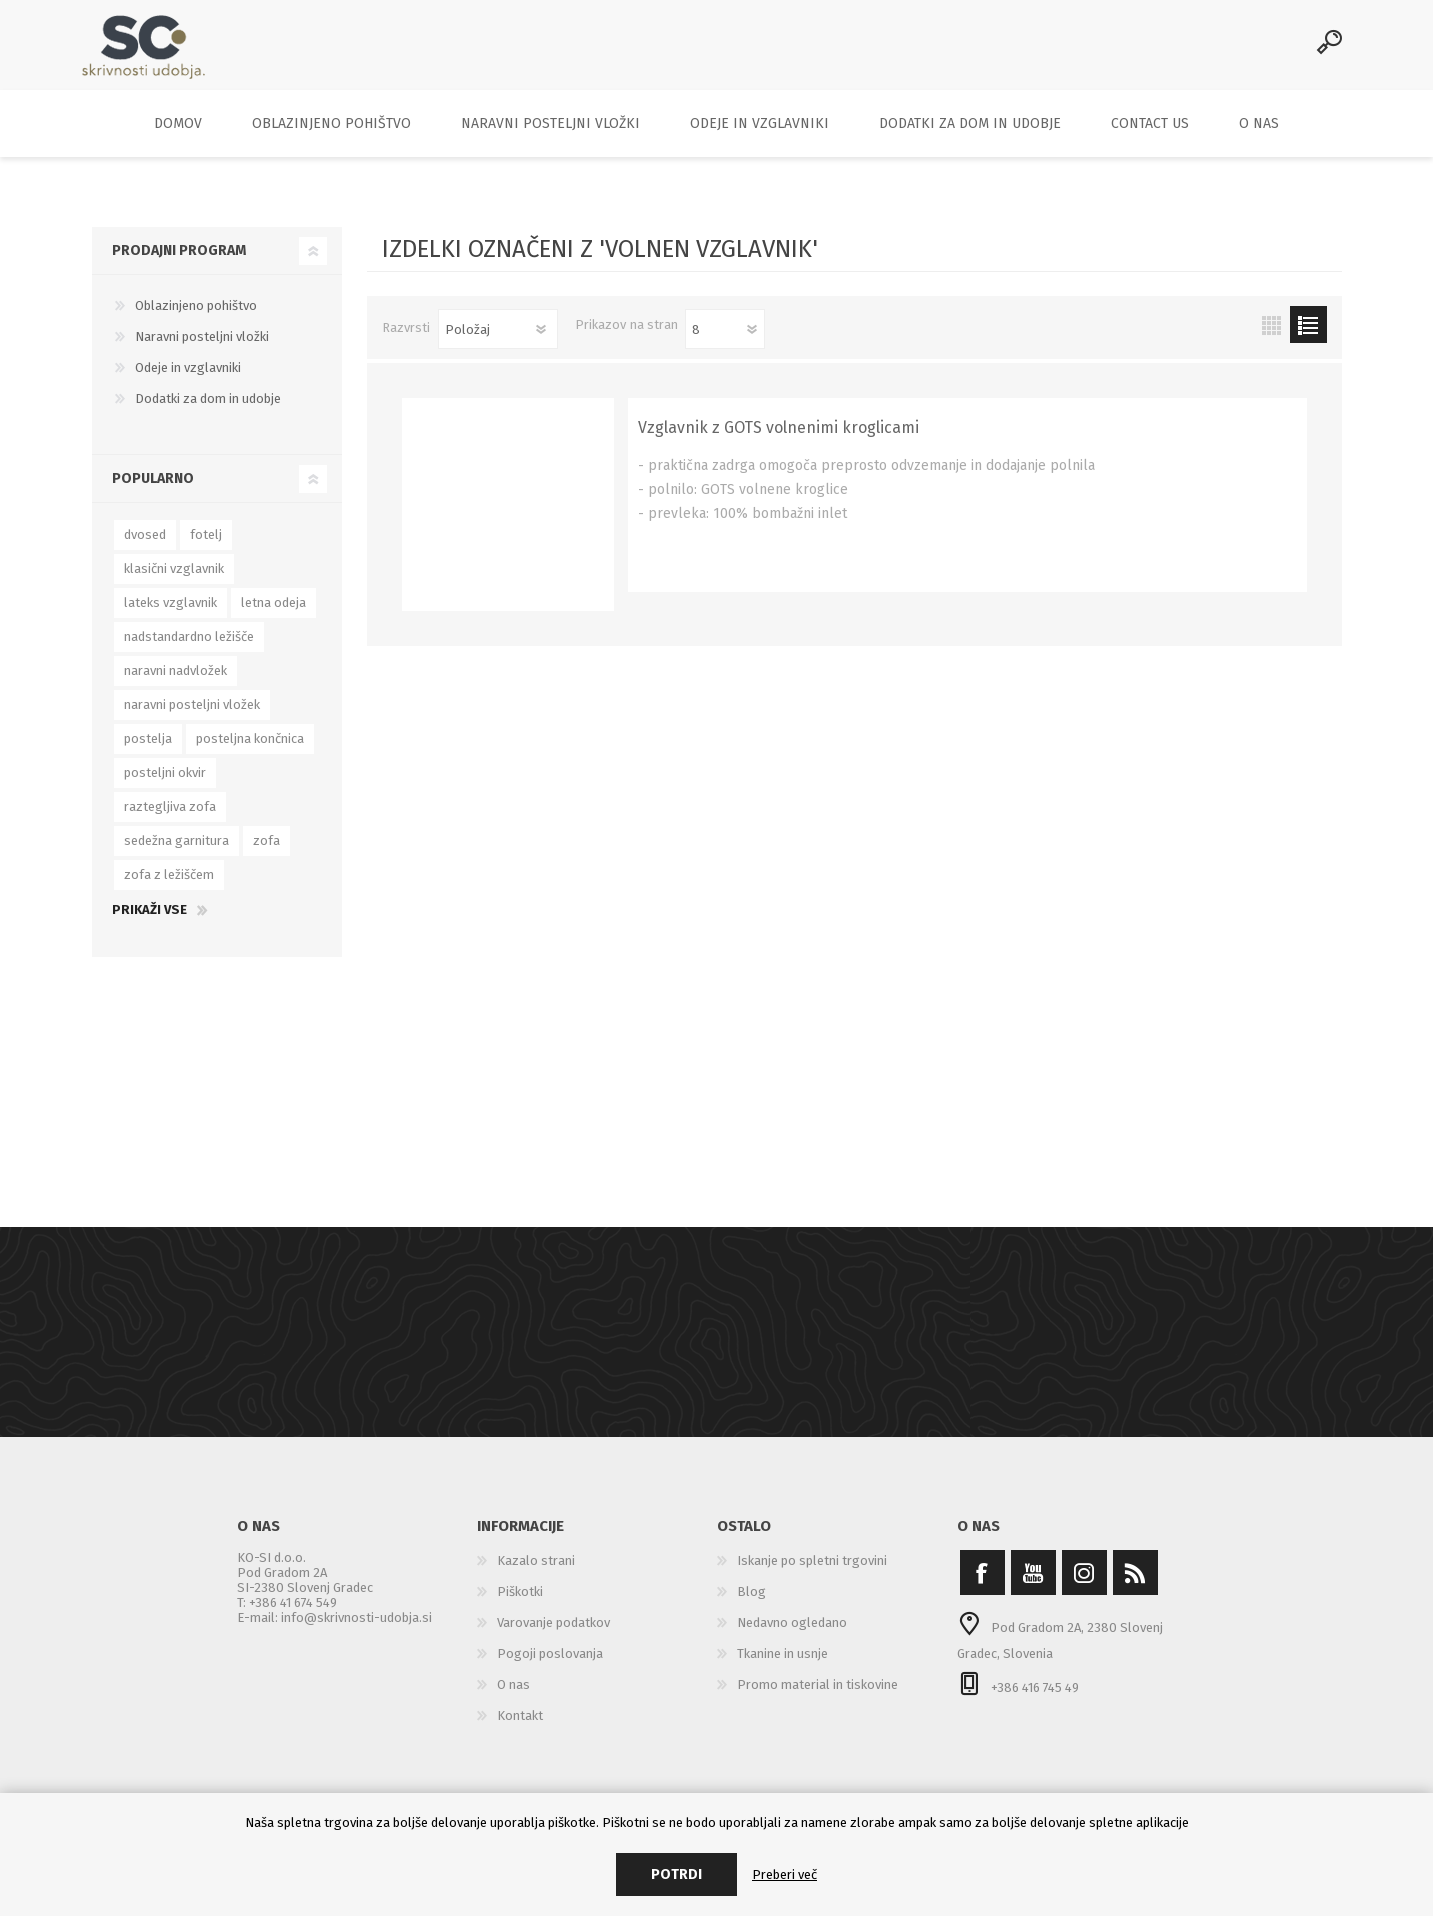 The image size is (1433, 1916). Describe the element at coordinates (192, 718) in the screenshot. I see `naravni posteljni vložek` at that location.